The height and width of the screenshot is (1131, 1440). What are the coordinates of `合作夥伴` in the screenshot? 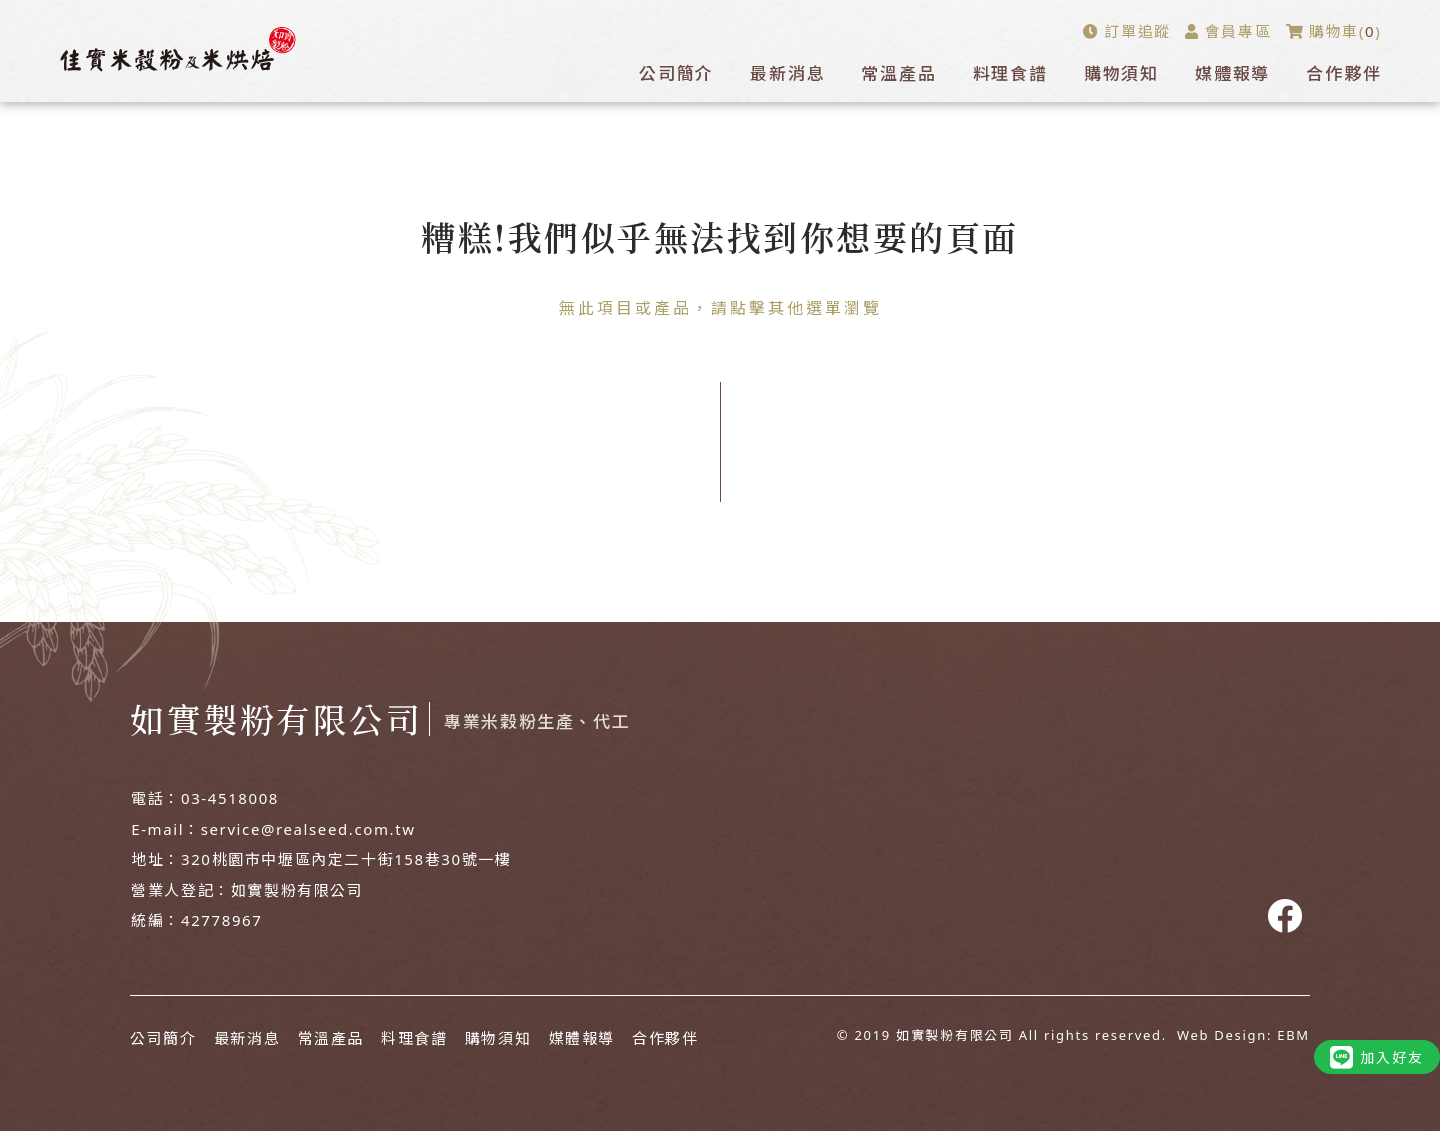 It's located at (1343, 73).